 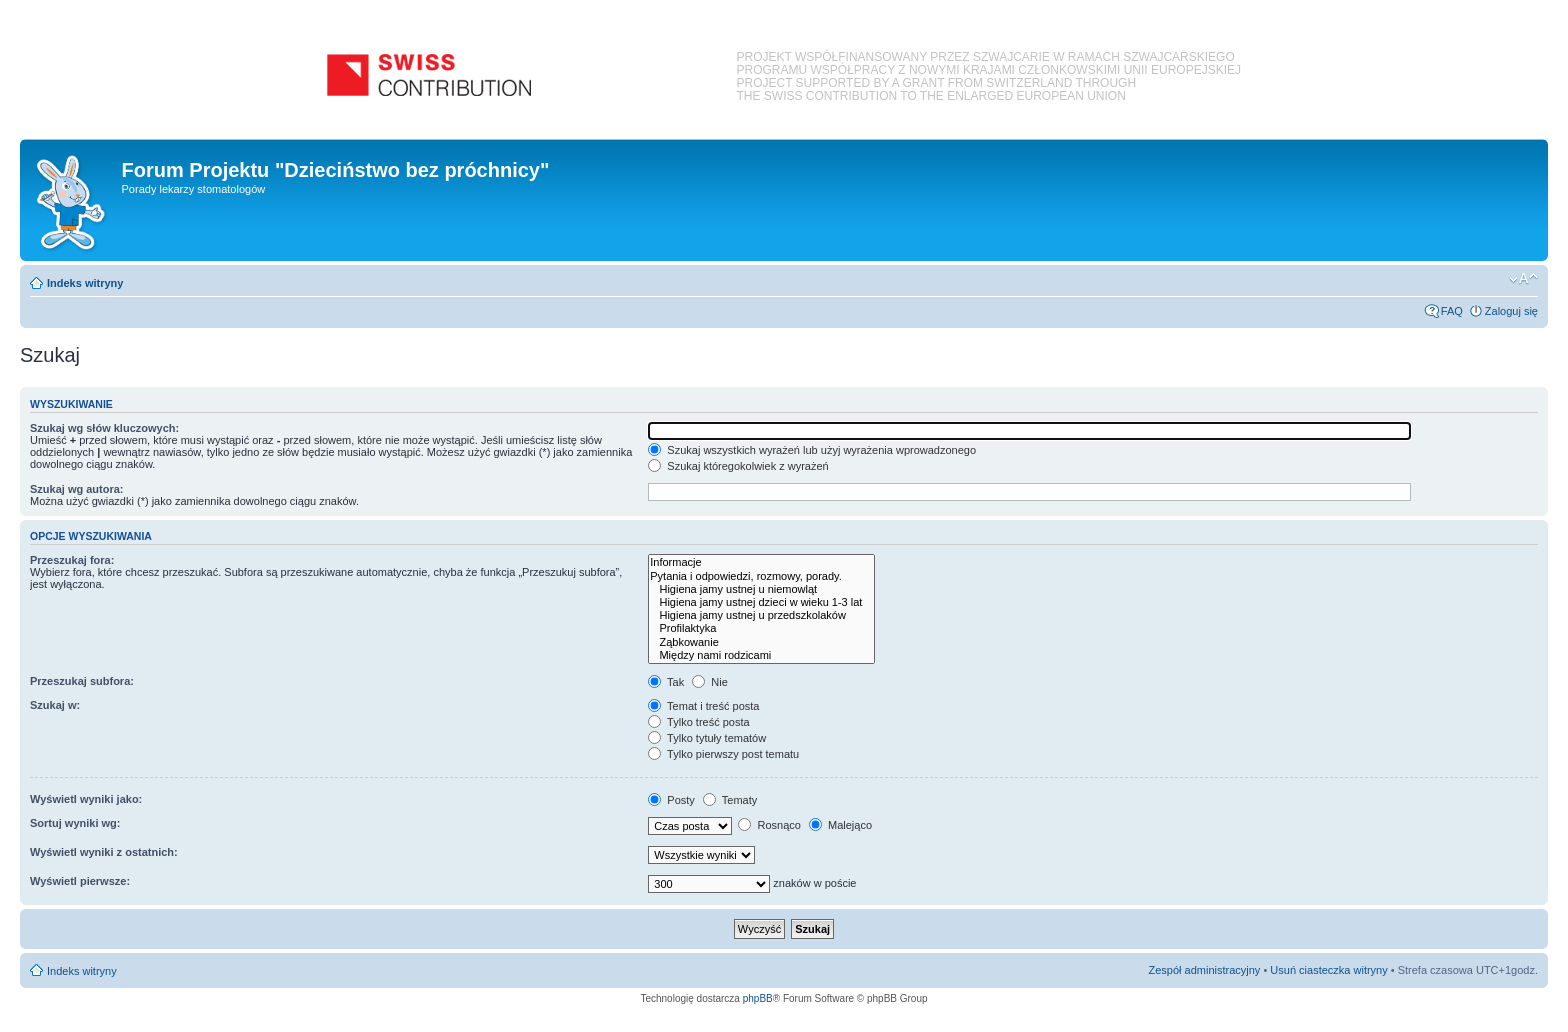 What do you see at coordinates (55, 705) in the screenshot?
I see `Szukaj w:` at bounding box center [55, 705].